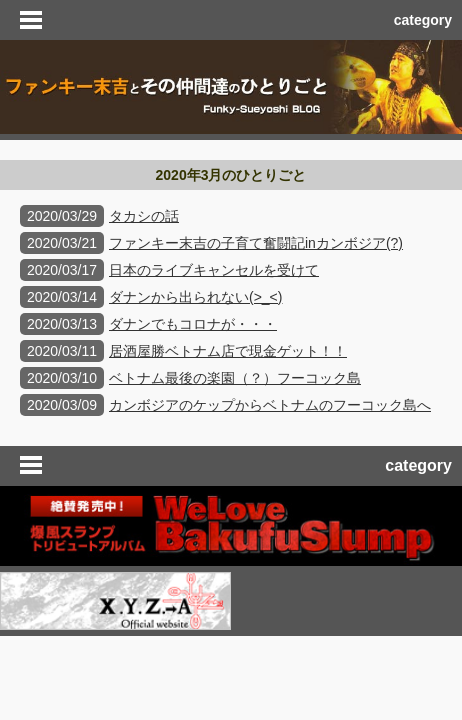  I want to click on ダナンでもコロナが・・・, so click(193, 324).